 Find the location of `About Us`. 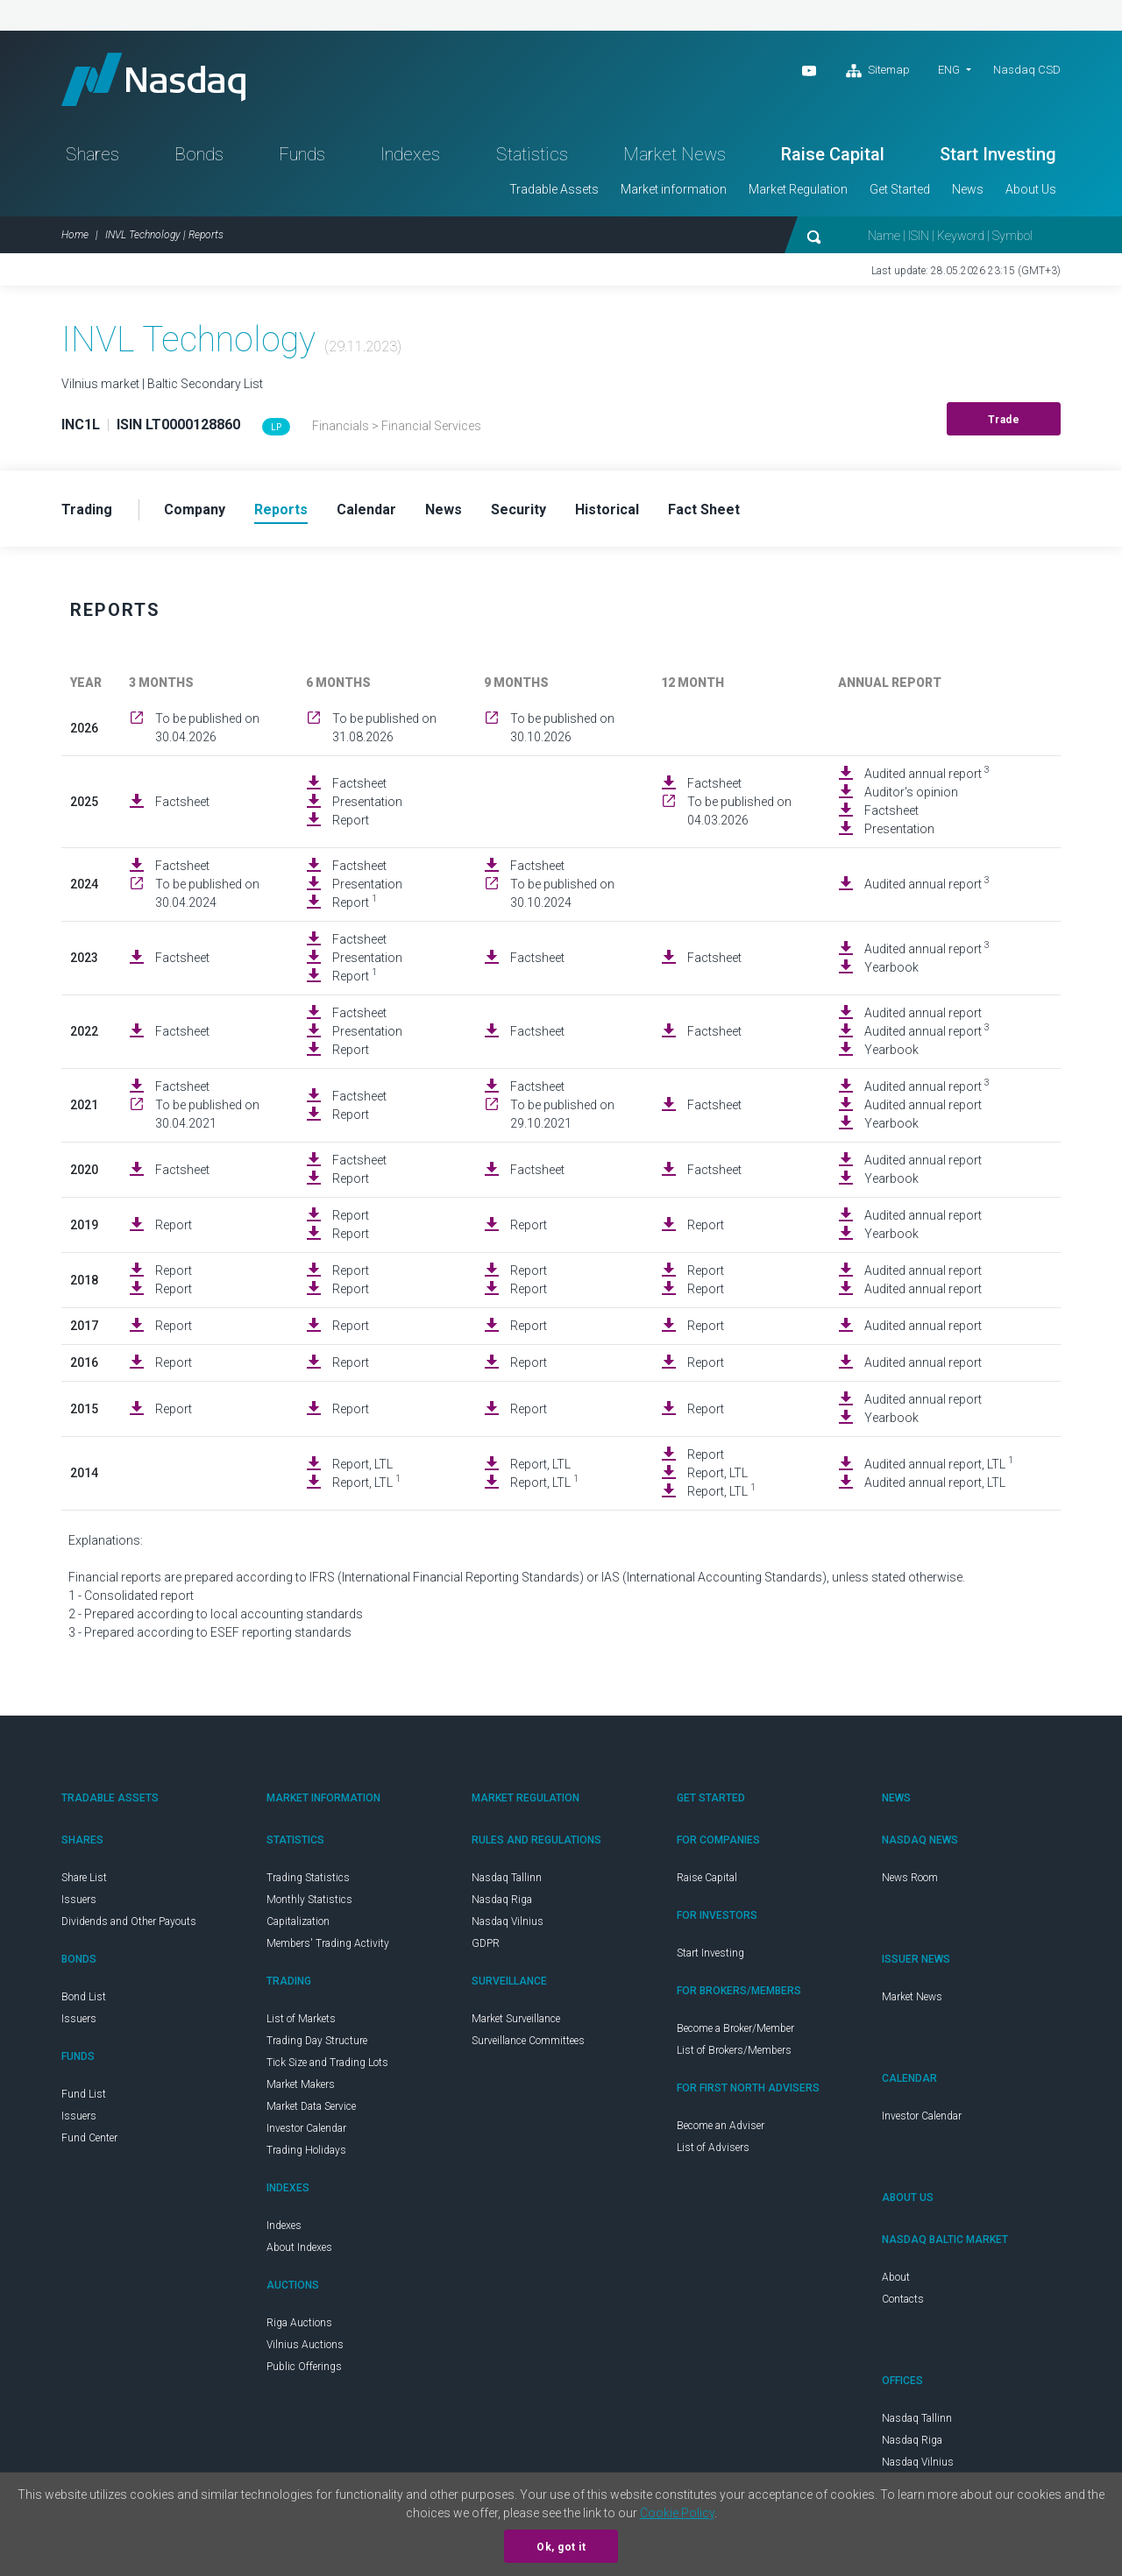

About Us is located at coordinates (1030, 189).